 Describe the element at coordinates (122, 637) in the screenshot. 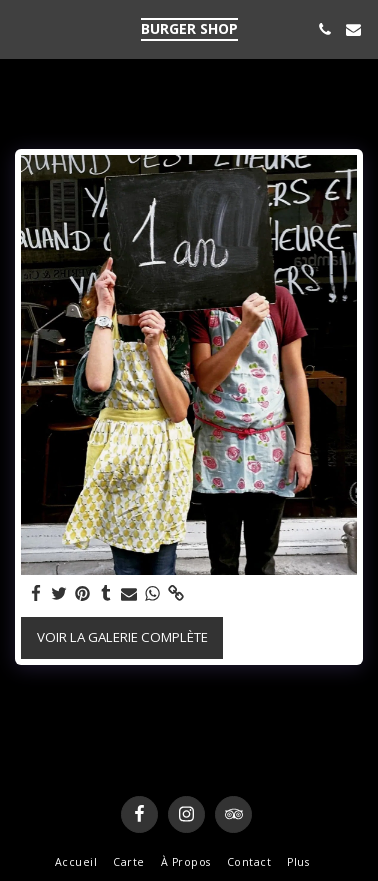

I see `Voir la Galerie Complète` at that location.